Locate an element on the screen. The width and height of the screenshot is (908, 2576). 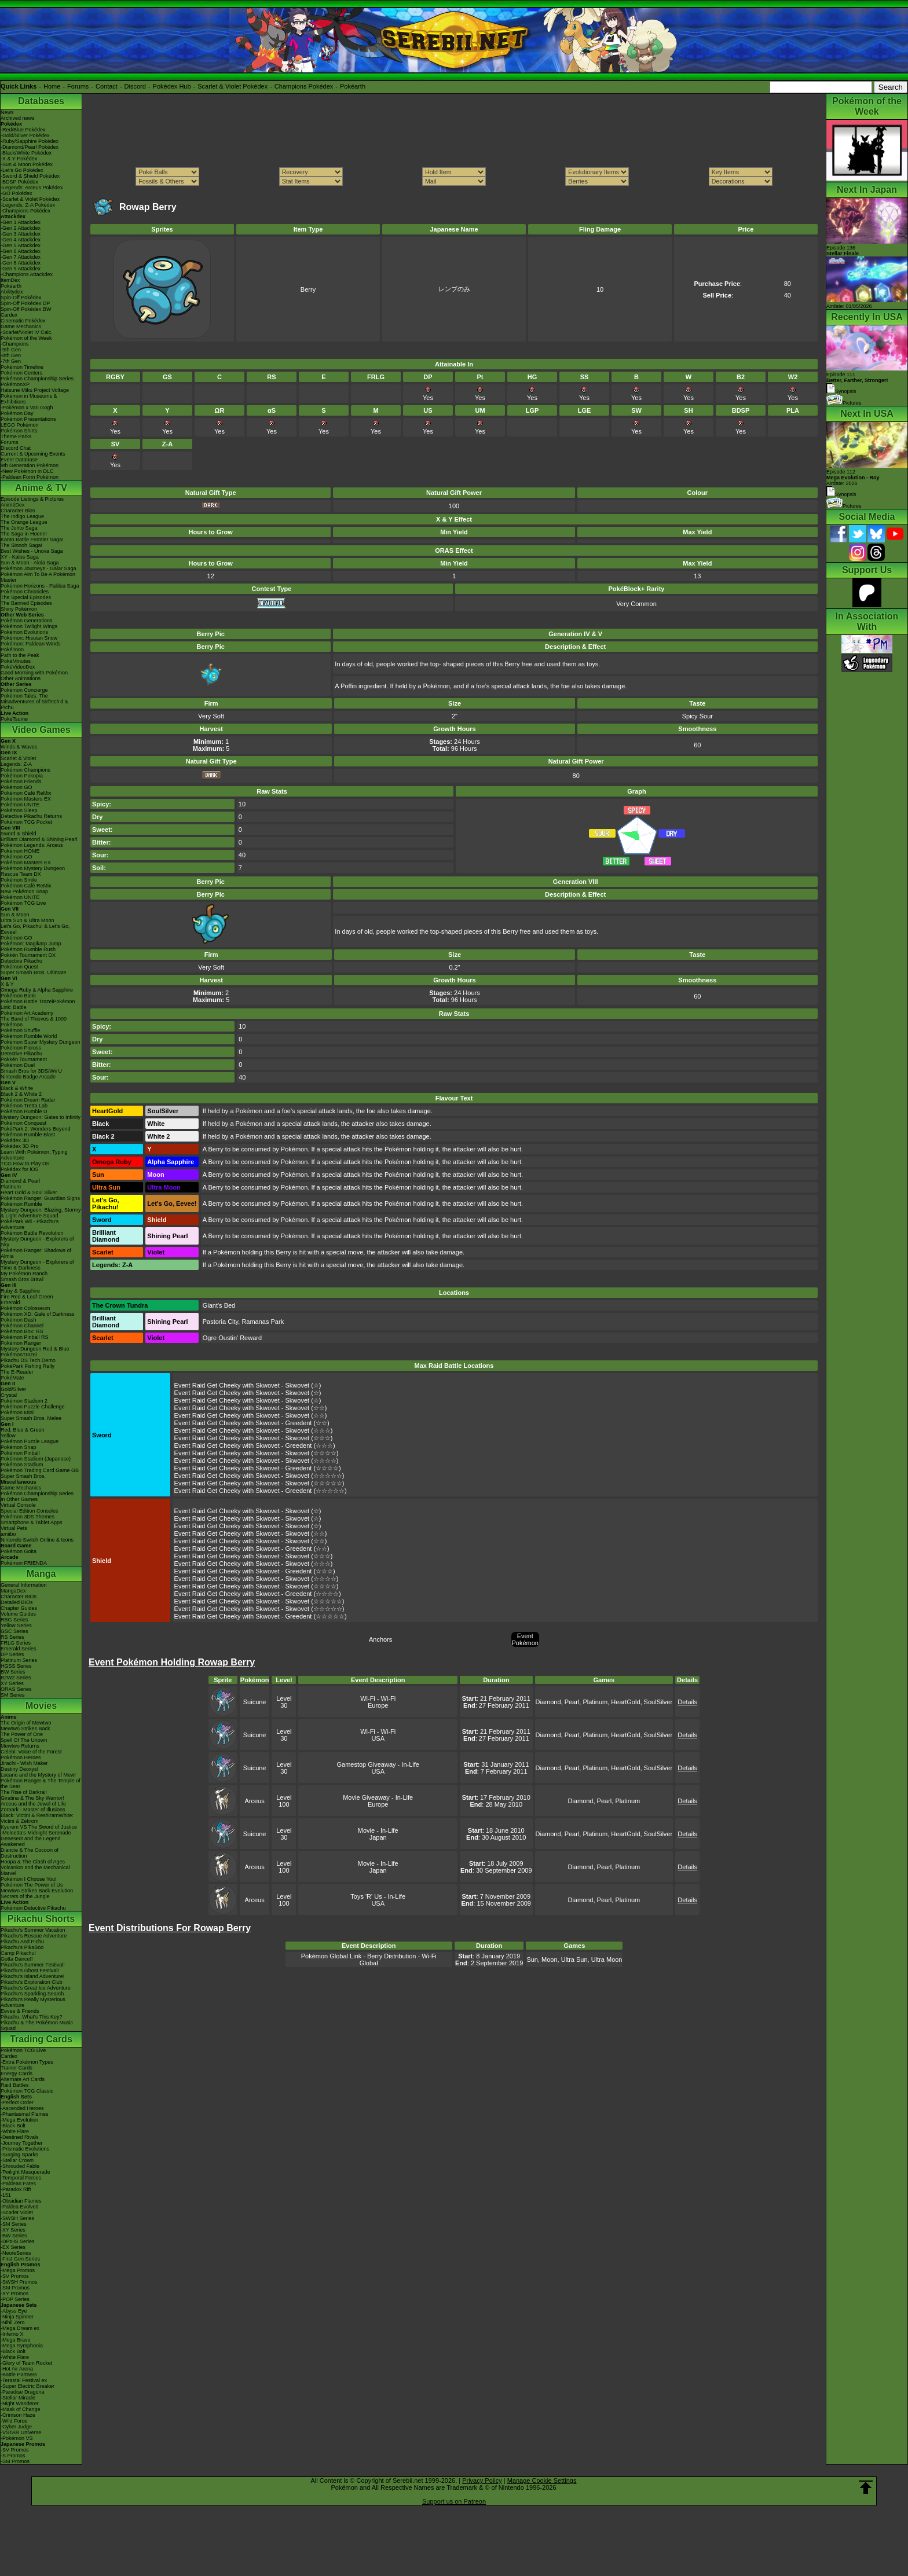
X & Y is located at coordinates (7, 984).